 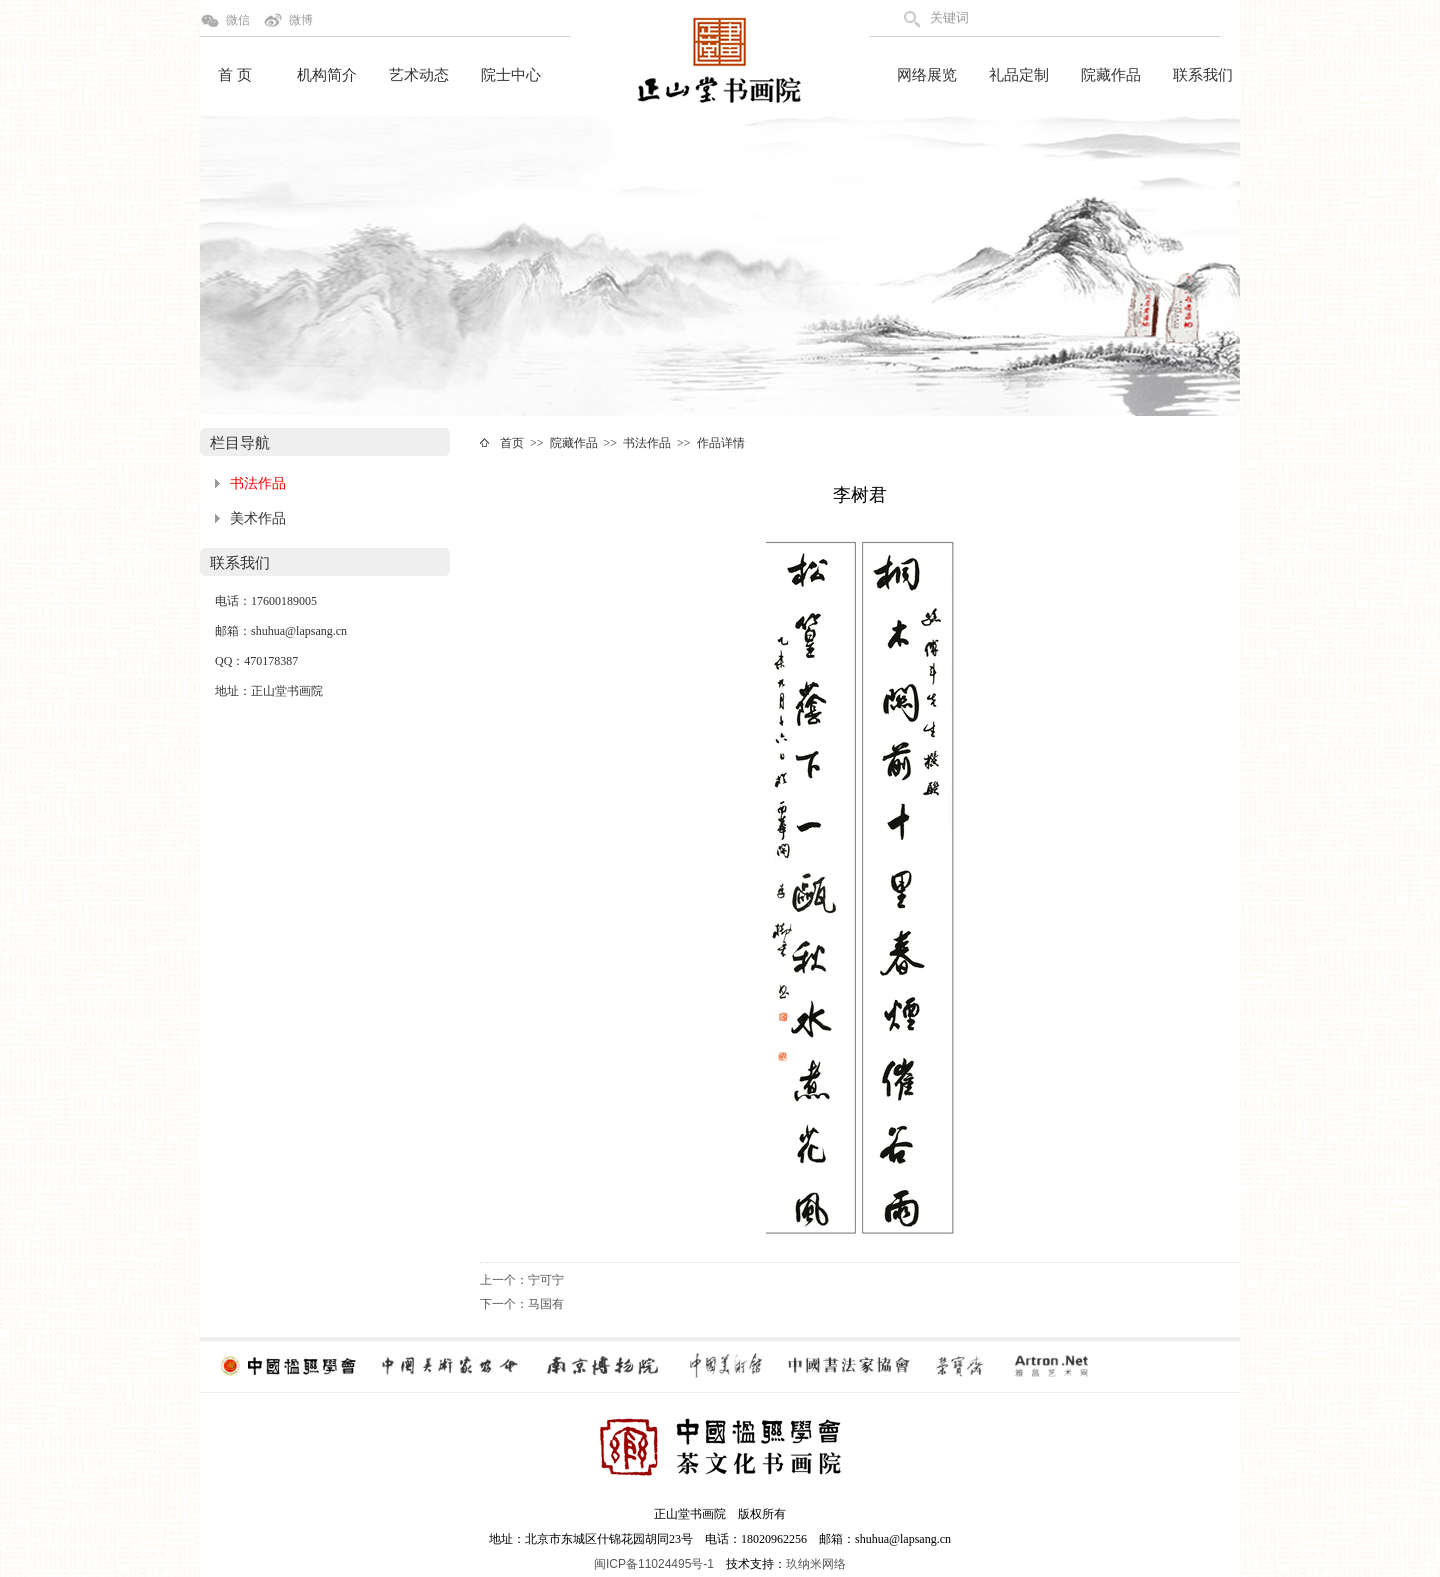 What do you see at coordinates (419, 75) in the screenshot?
I see `艺术动态` at bounding box center [419, 75].